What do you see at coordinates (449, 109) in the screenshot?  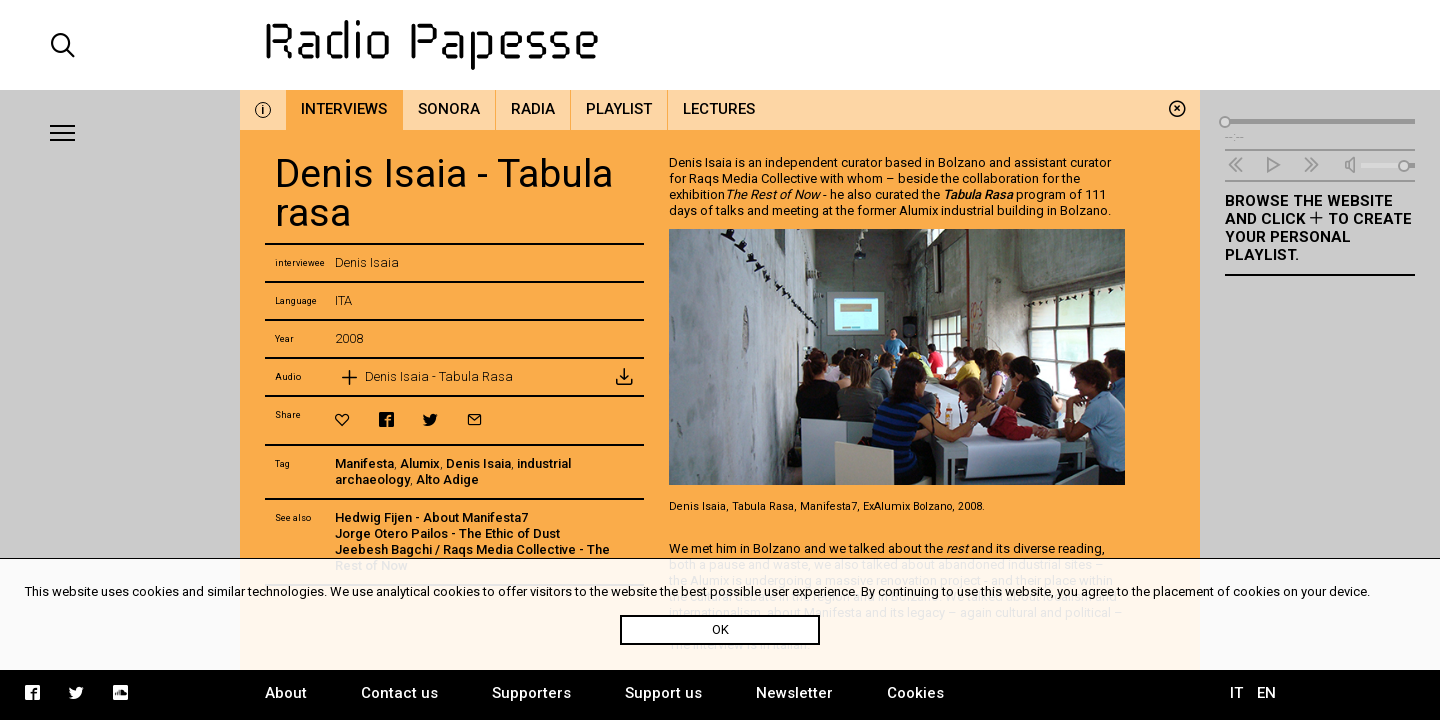 I see `Sonora` at bounding box center [449, 109].